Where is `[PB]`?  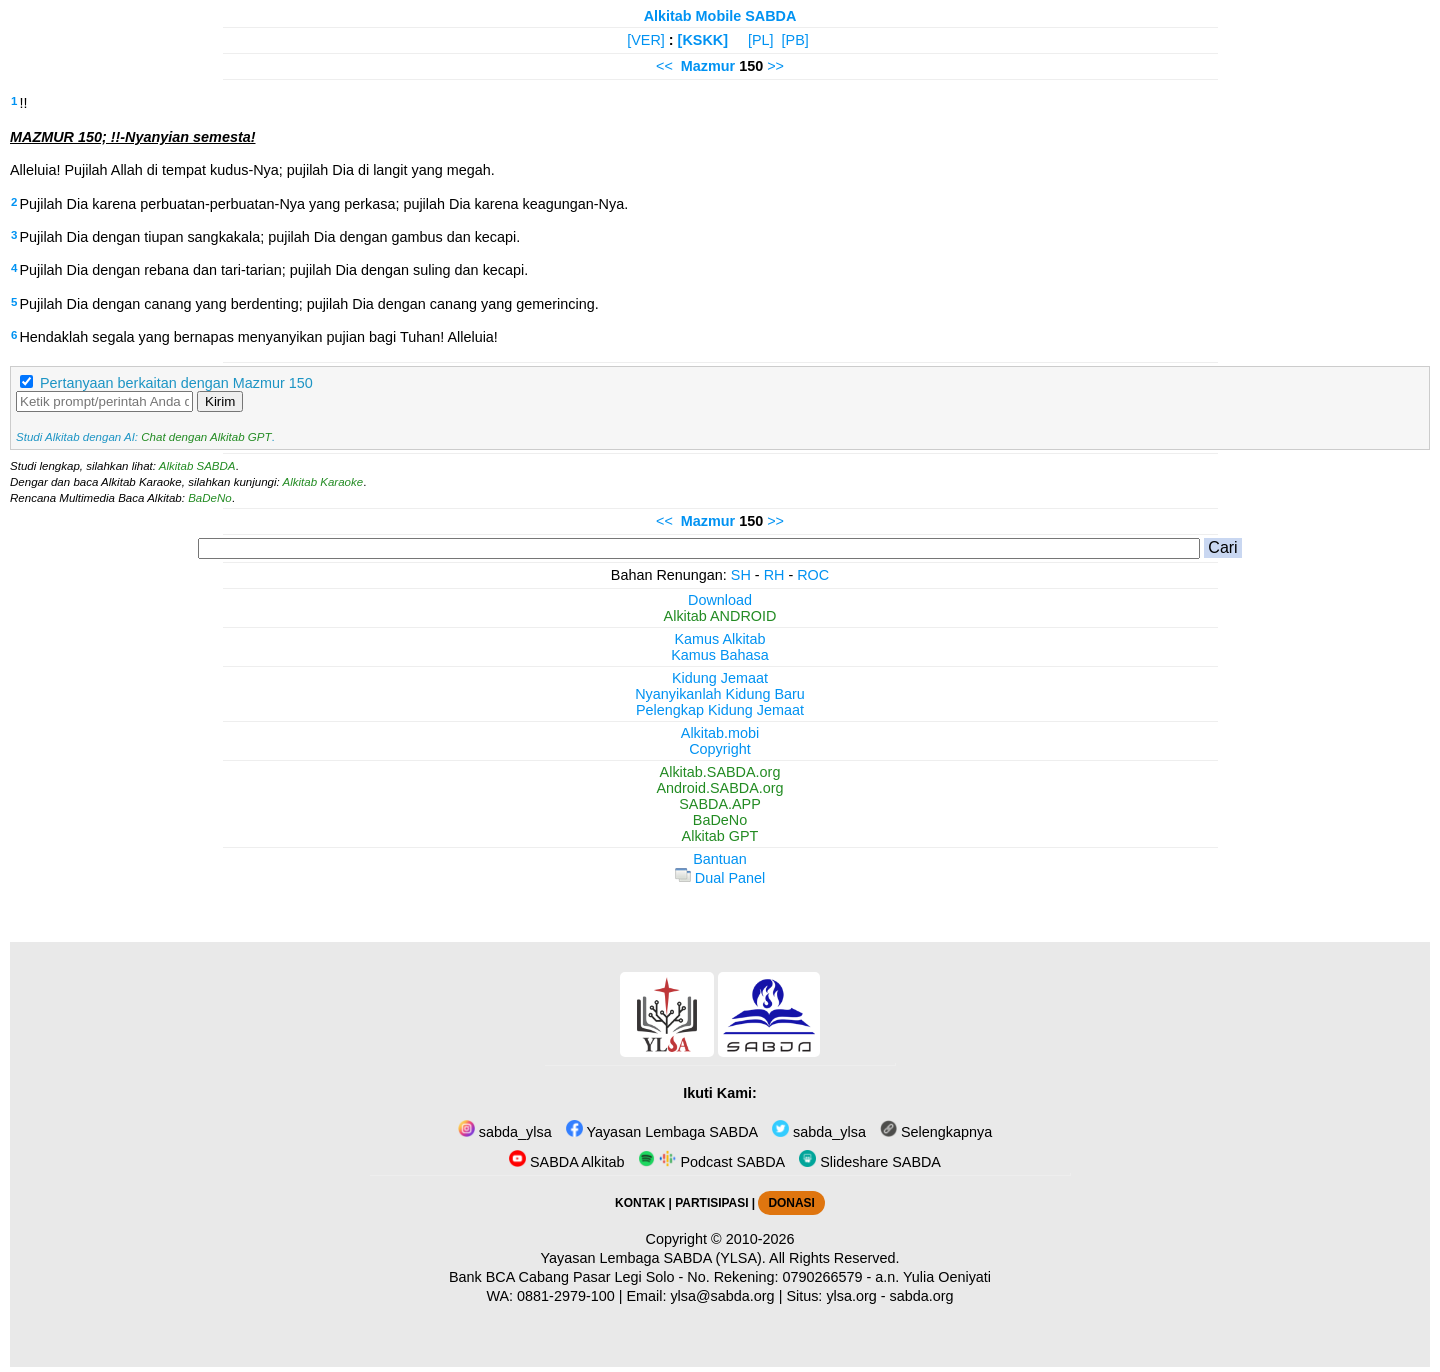
[PB] is located at coordinates (795, 40).